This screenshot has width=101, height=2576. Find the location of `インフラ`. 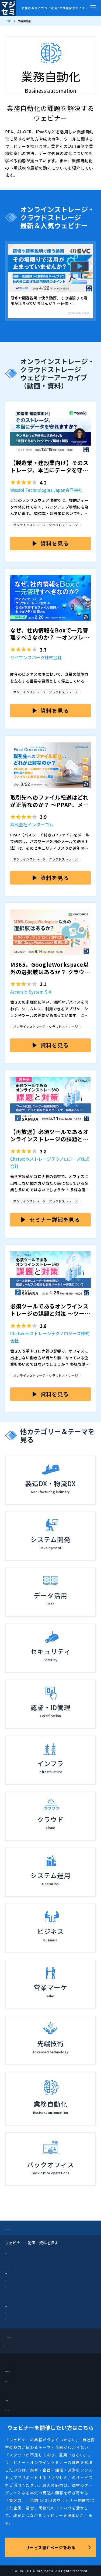

インフラ is located at coordinates (11, 2318).